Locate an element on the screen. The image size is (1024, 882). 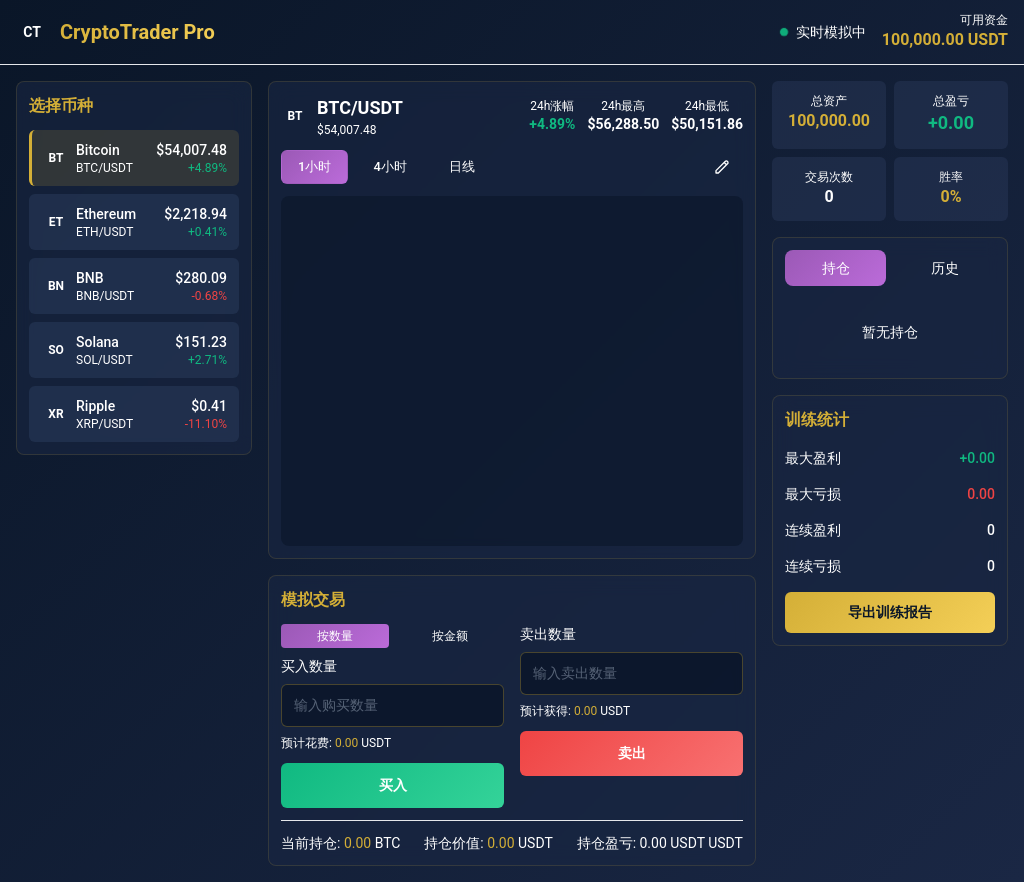
买入 is located at coordinates (393, 785).